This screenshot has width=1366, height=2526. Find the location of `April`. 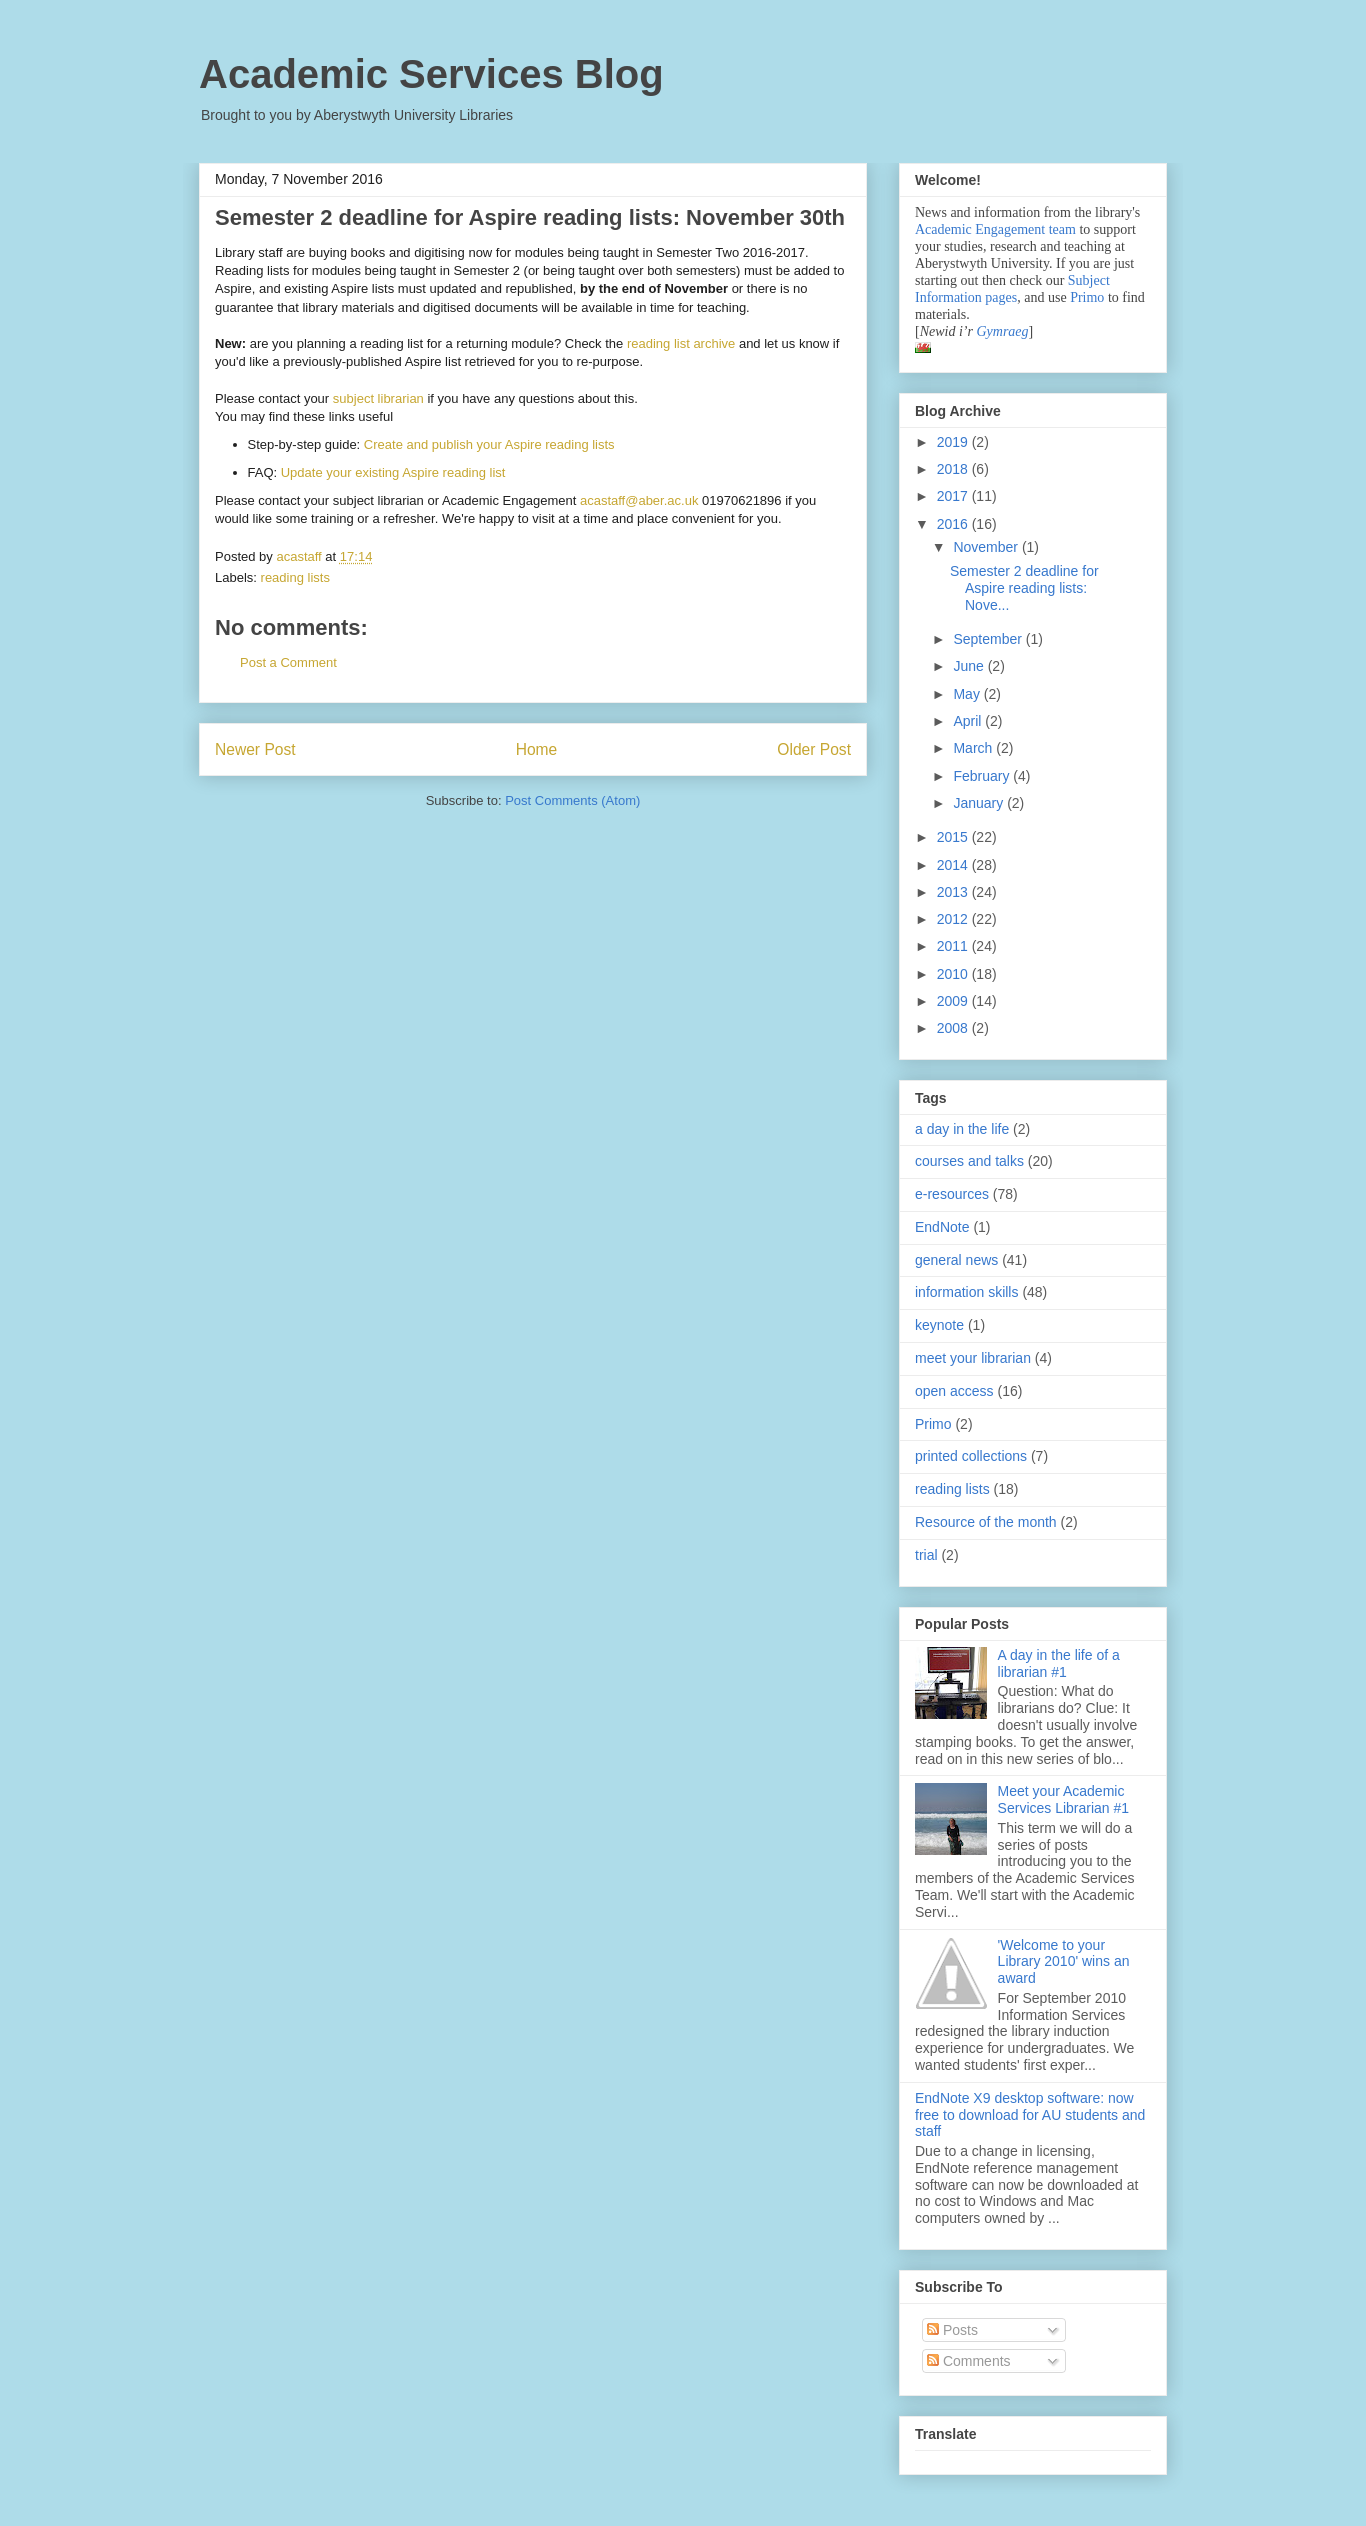

April is located at coordinates (969, 721).